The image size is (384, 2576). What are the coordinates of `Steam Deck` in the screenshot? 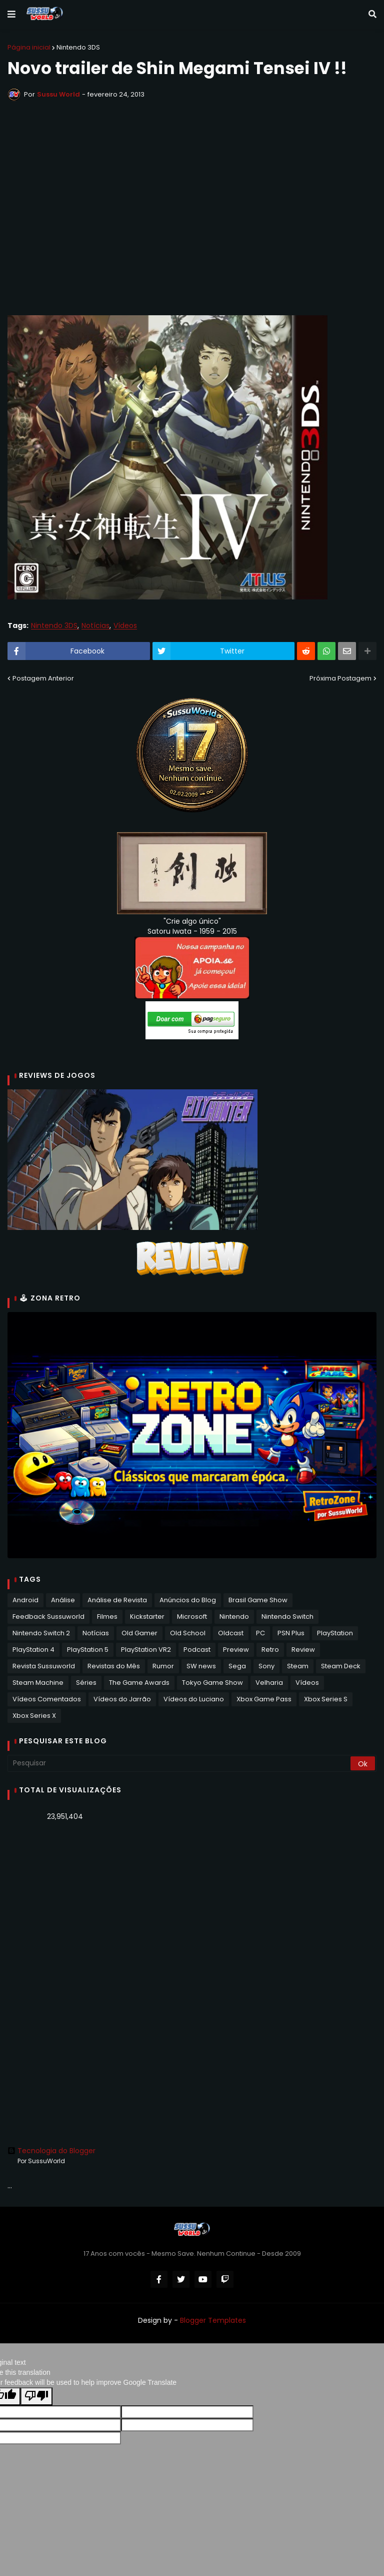 It's located at (340, 1666).